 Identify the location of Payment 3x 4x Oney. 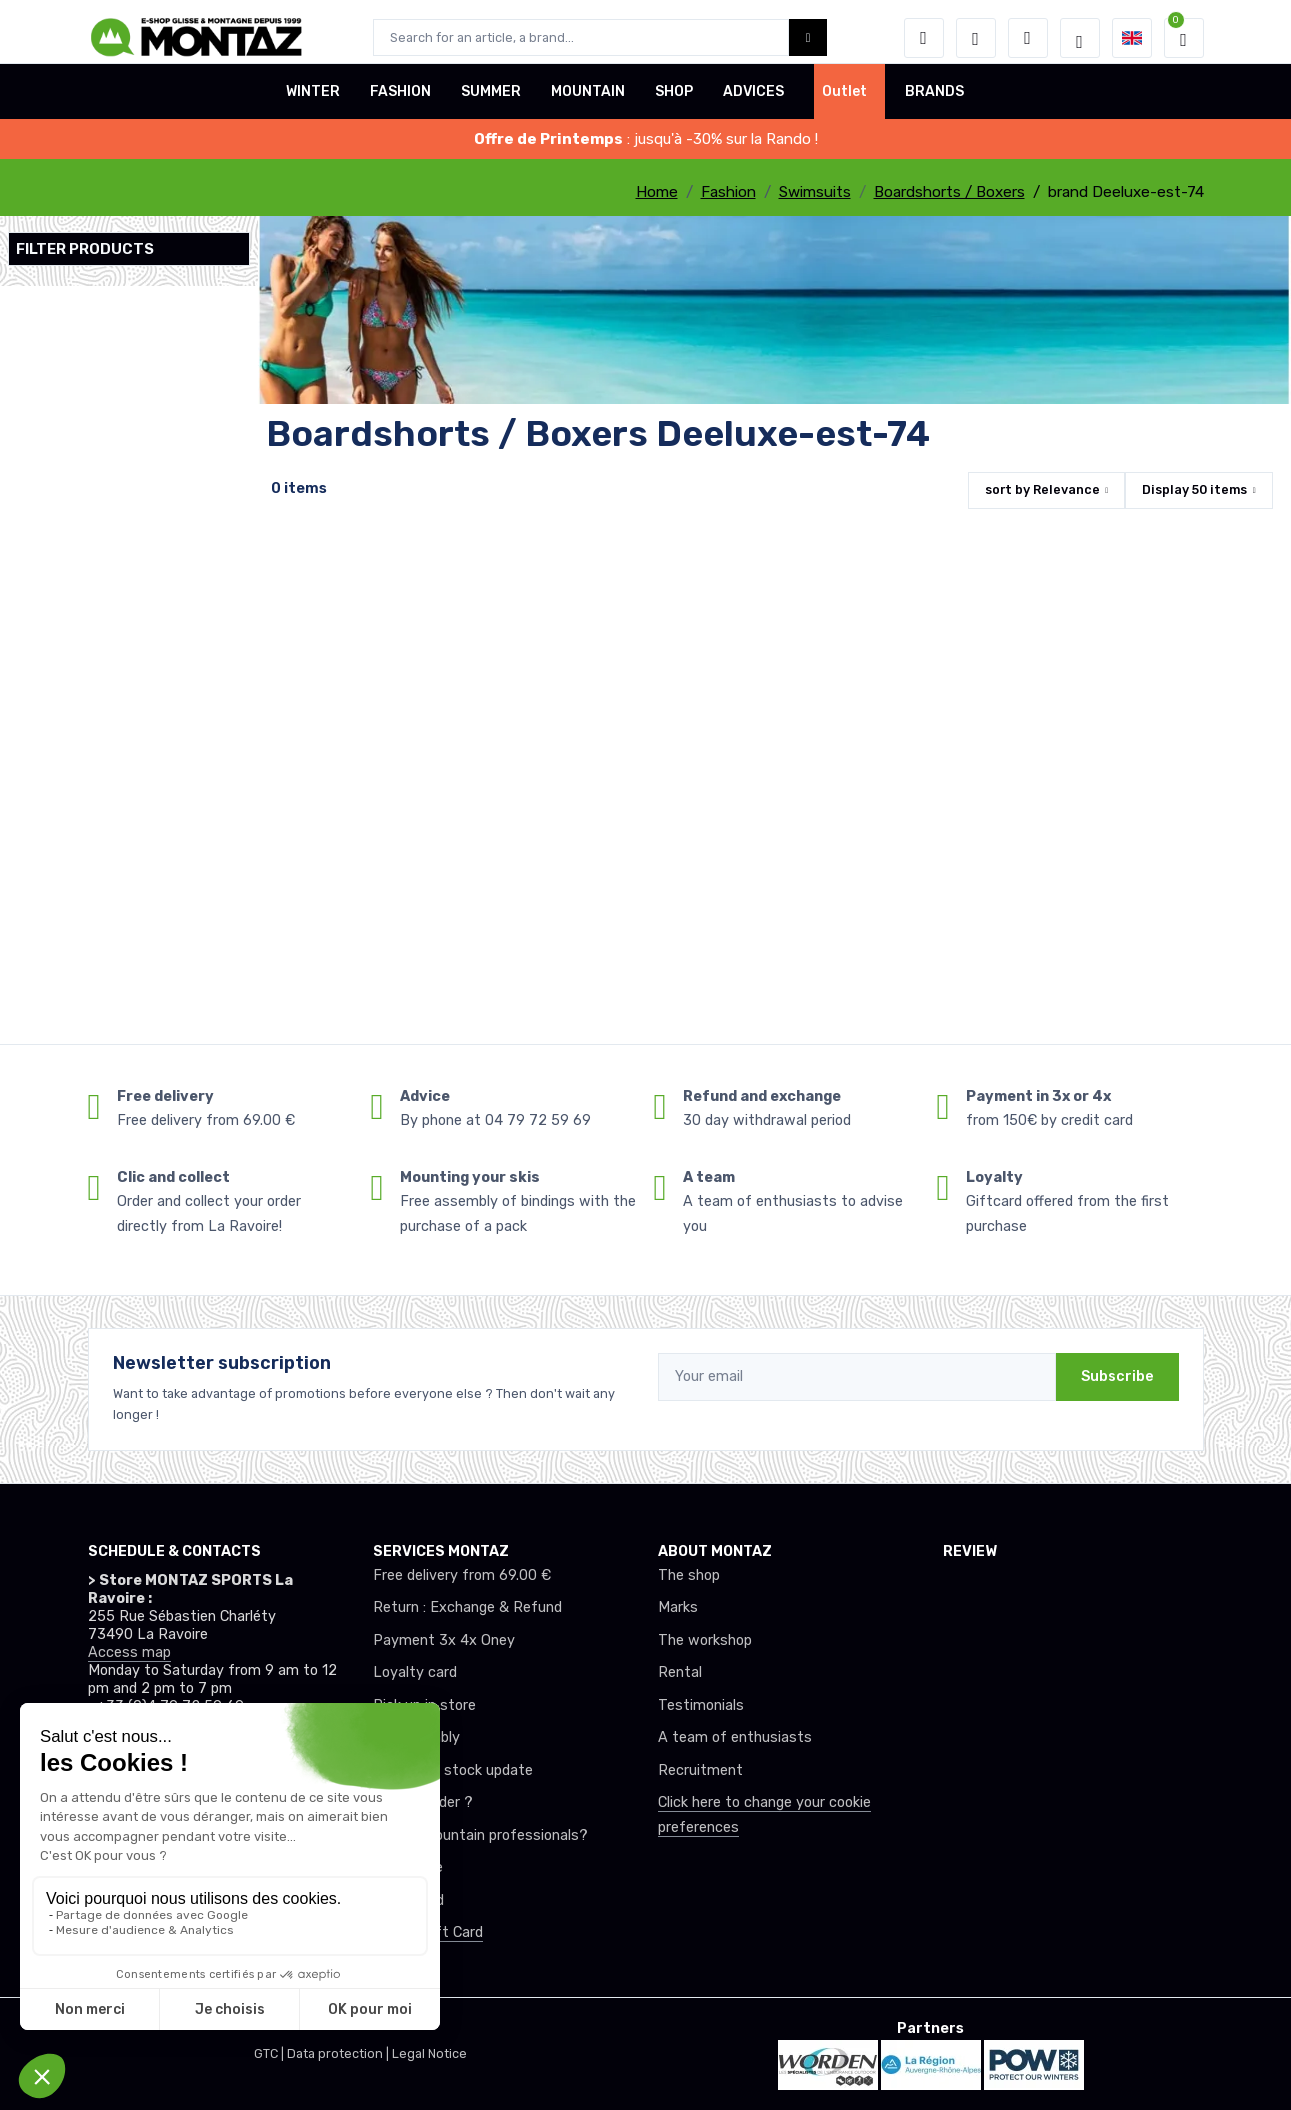
(444, 1640).